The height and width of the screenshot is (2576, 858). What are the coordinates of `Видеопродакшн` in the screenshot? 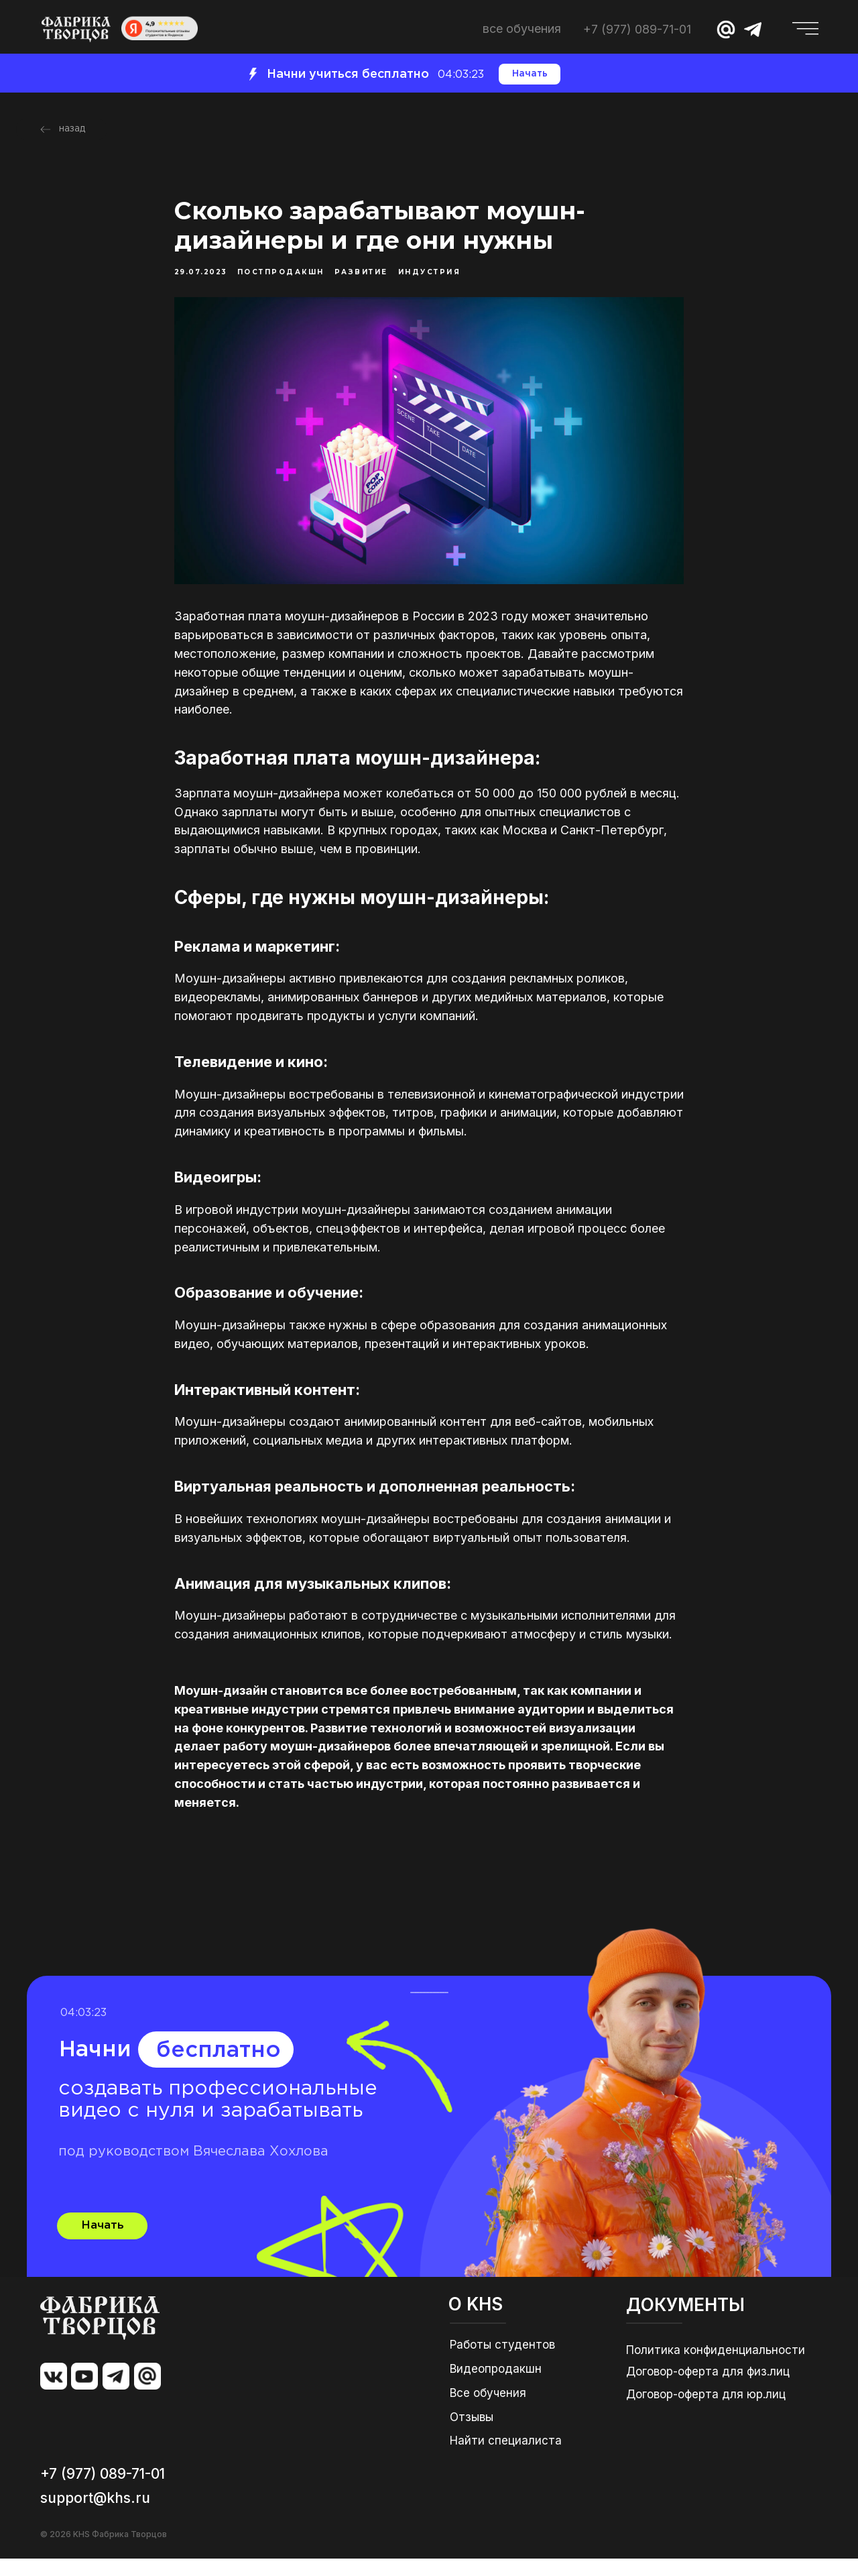 It's located at (496, 2386).